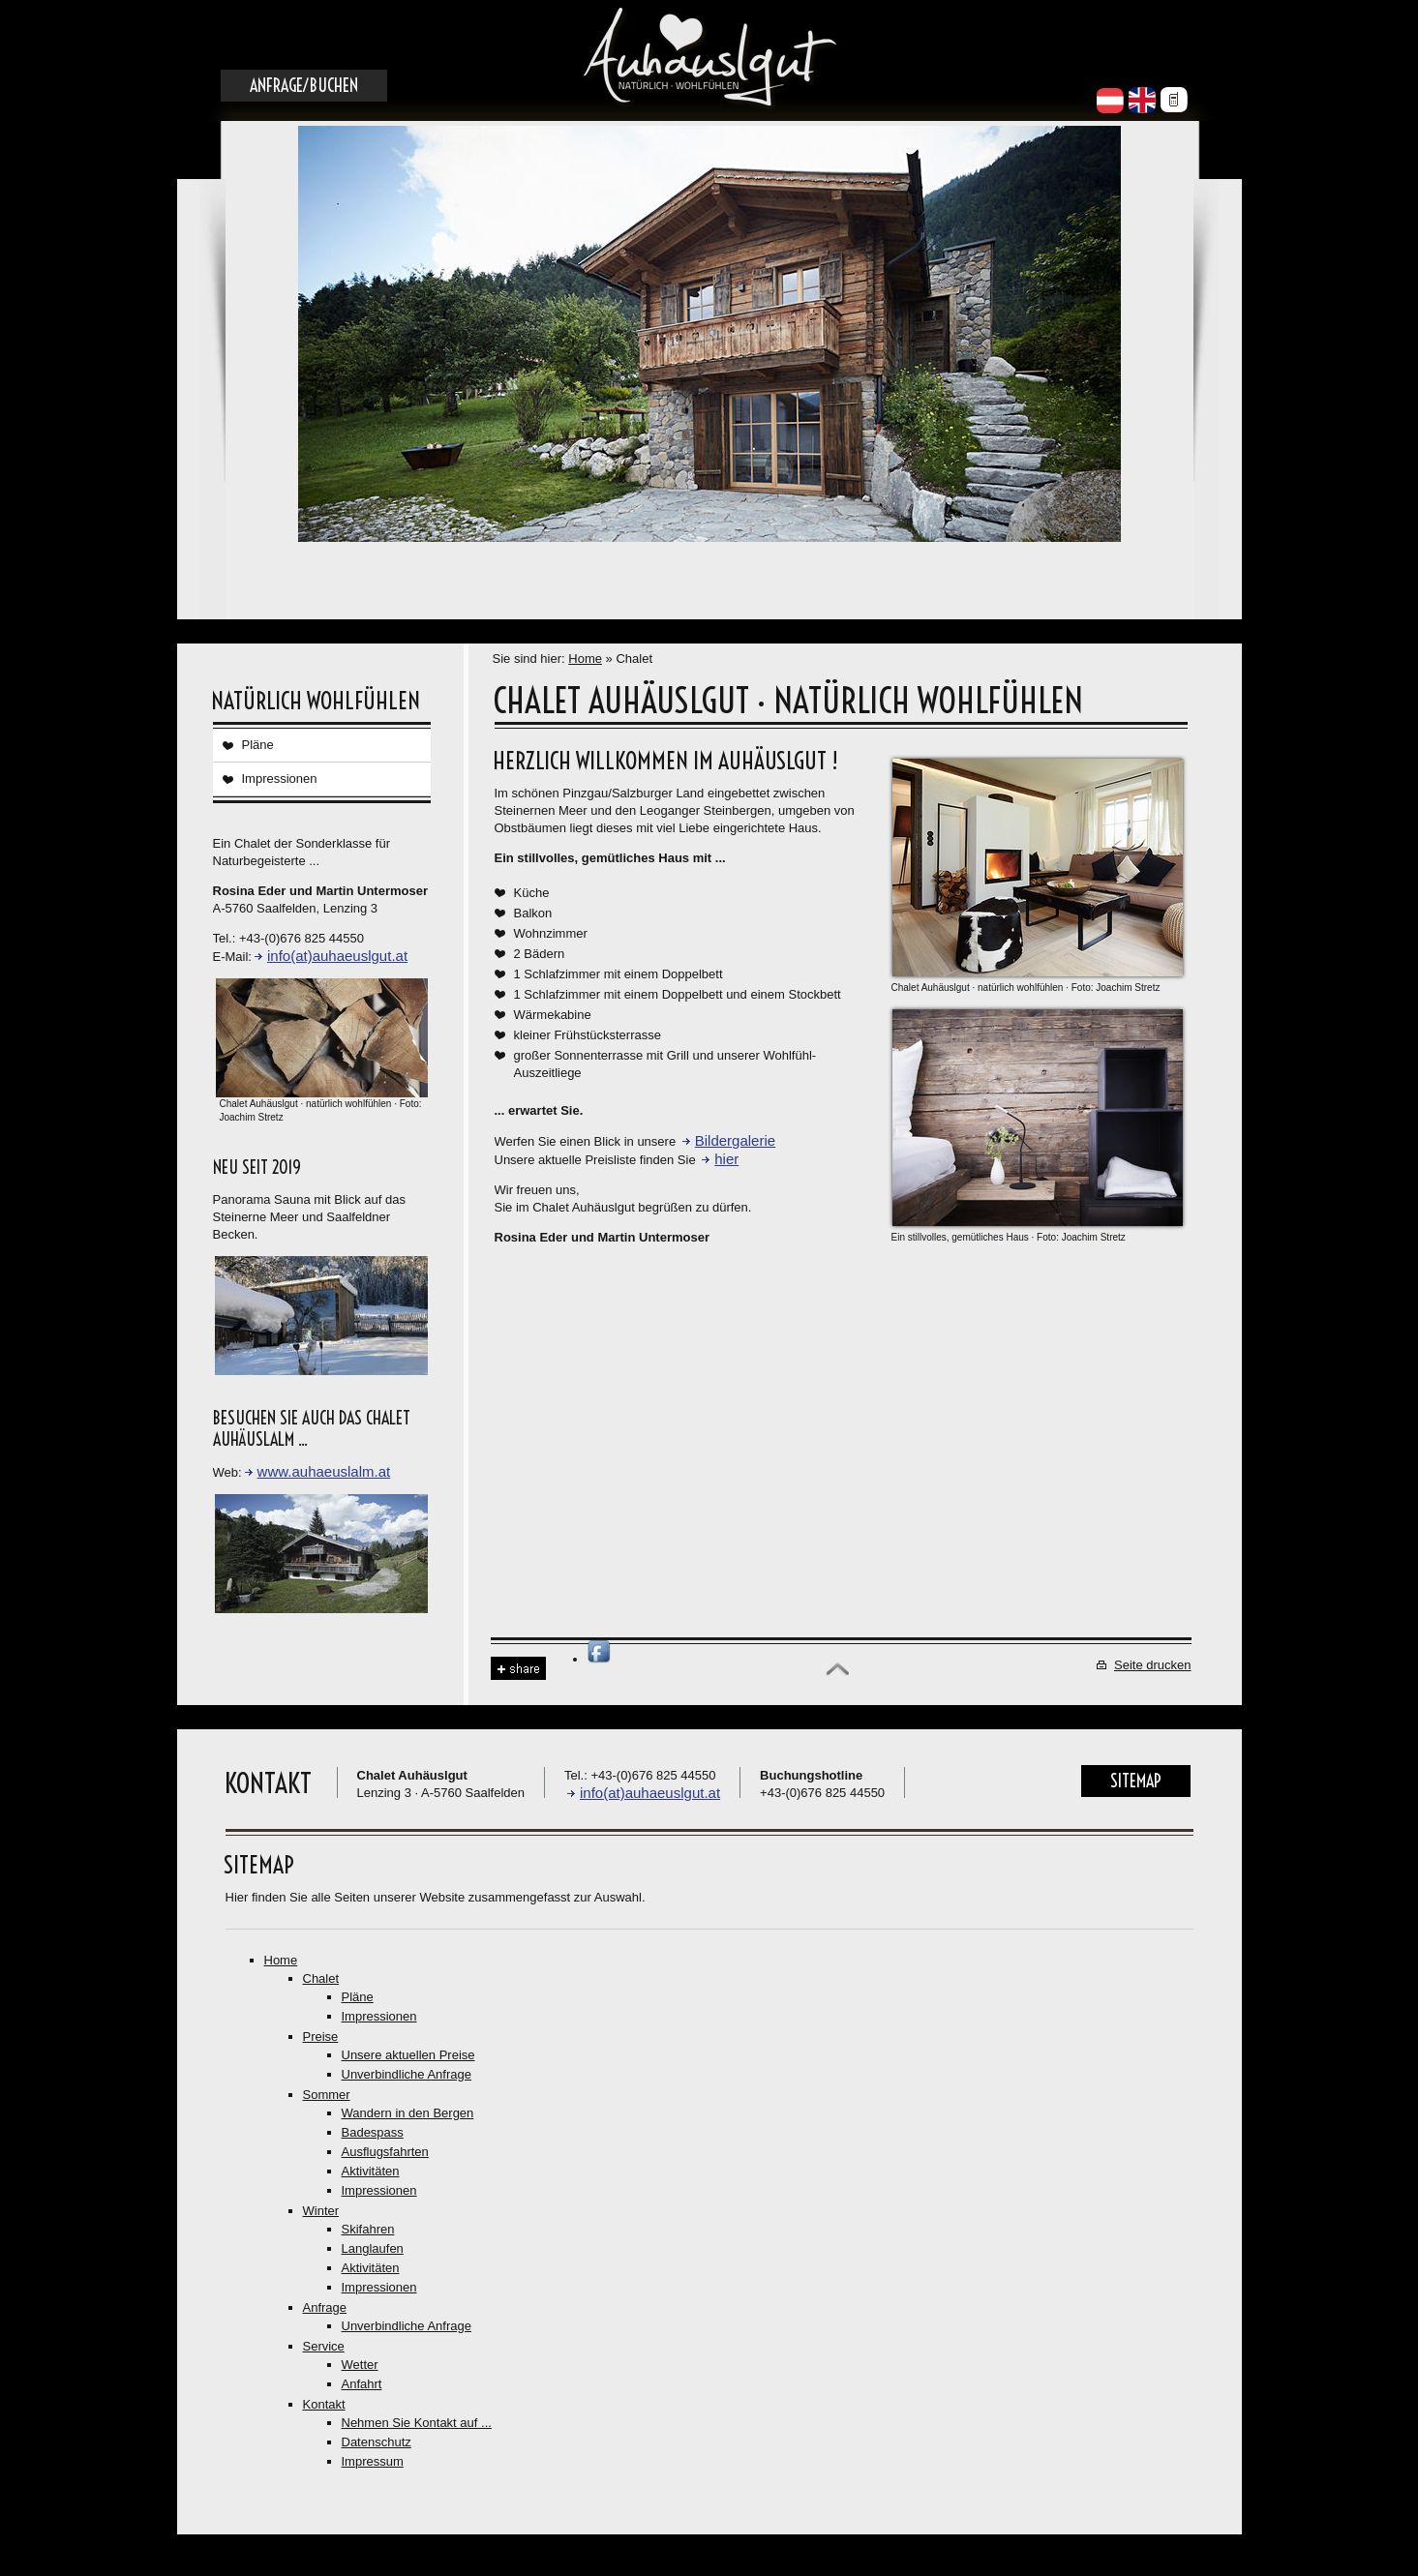 This screenshot has width=1418, height=2576. I want to click on Chalet, so click(321, 1978).